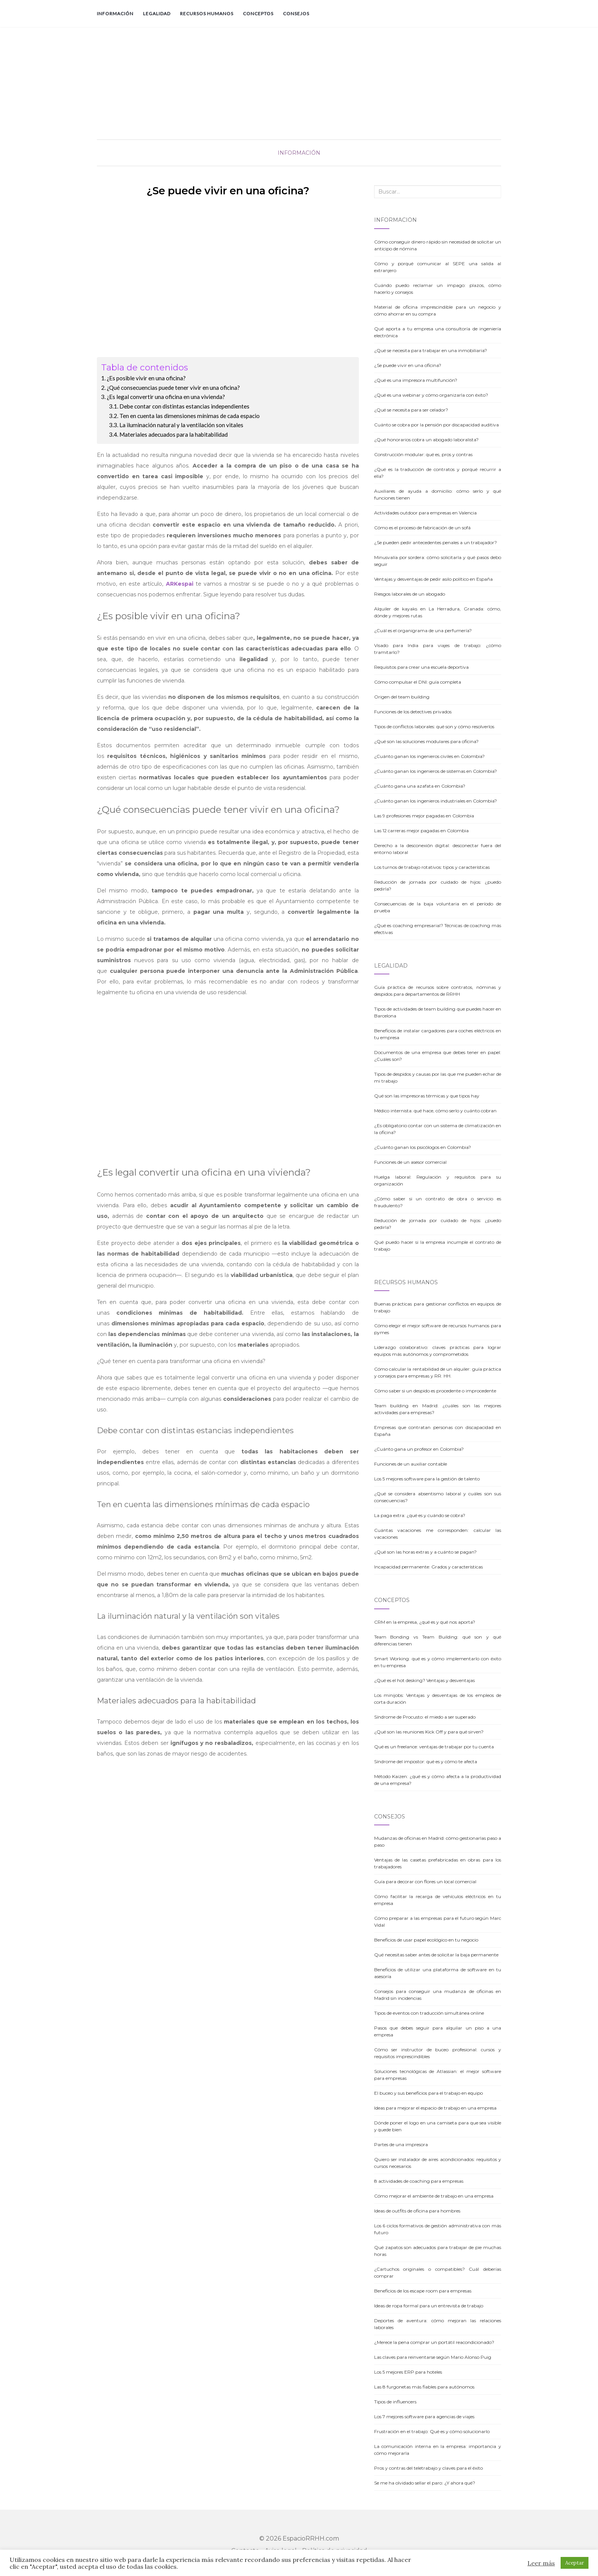  What do you see at coordinates (424, 2483) in the screenshot?
I see `Se me ha olvidado sellar el paro: ¿Y ahora qué?` at bounding box center [424, 2483].